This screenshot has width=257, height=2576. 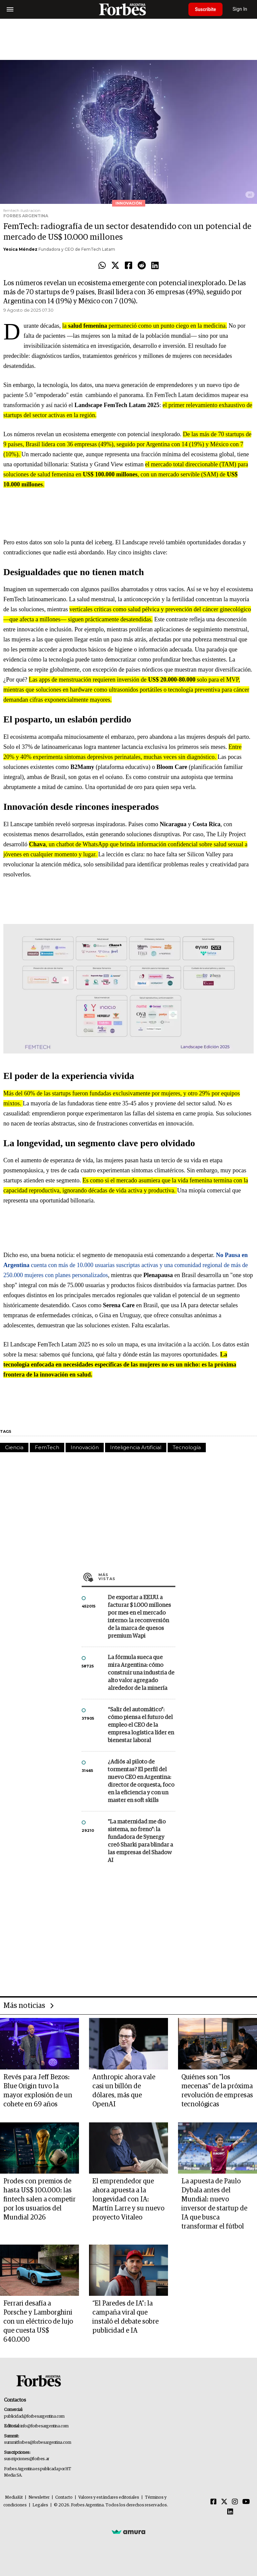 I want to click on publicidad@forbesargentina.com, so click(x=34, y=2416).